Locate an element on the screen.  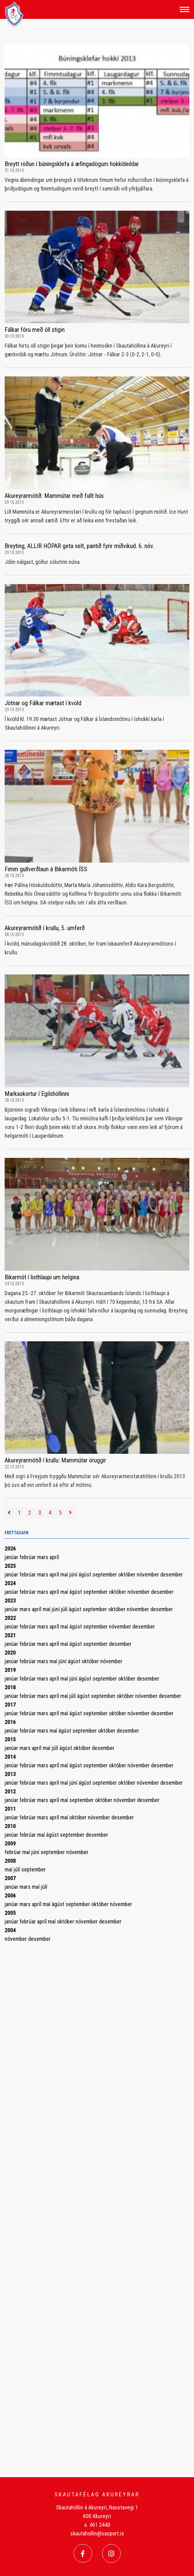
júní is located at coordinates (74, 1574).